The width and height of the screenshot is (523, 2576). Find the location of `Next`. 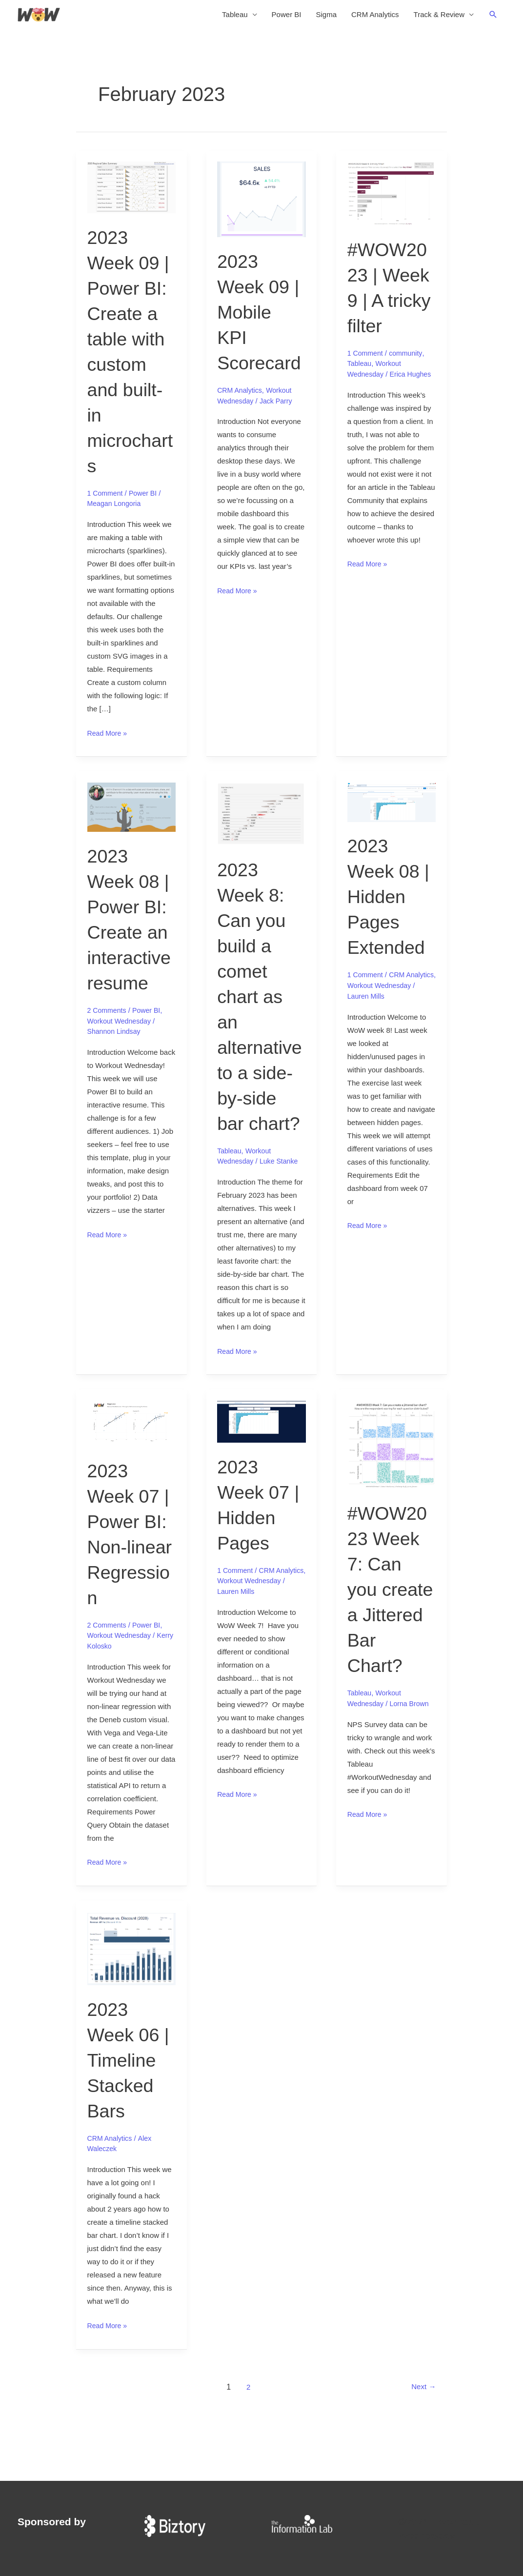

Next is located at coordinates (422, 2441).